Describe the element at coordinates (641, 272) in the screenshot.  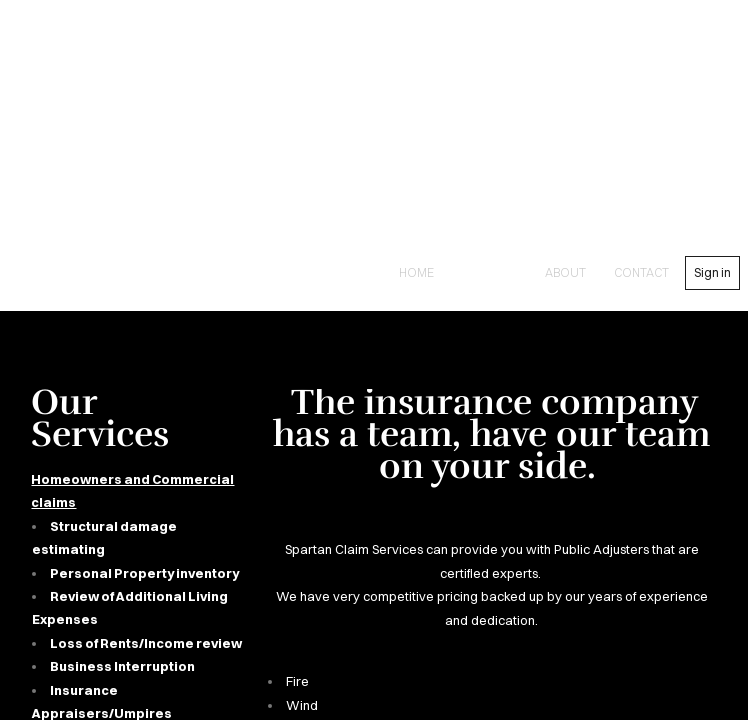
I see `contact` at that location.